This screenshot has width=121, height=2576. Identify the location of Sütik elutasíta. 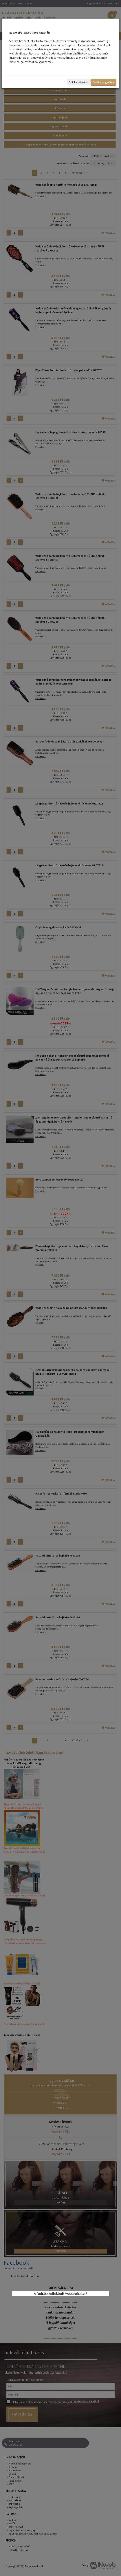
(78, 82).